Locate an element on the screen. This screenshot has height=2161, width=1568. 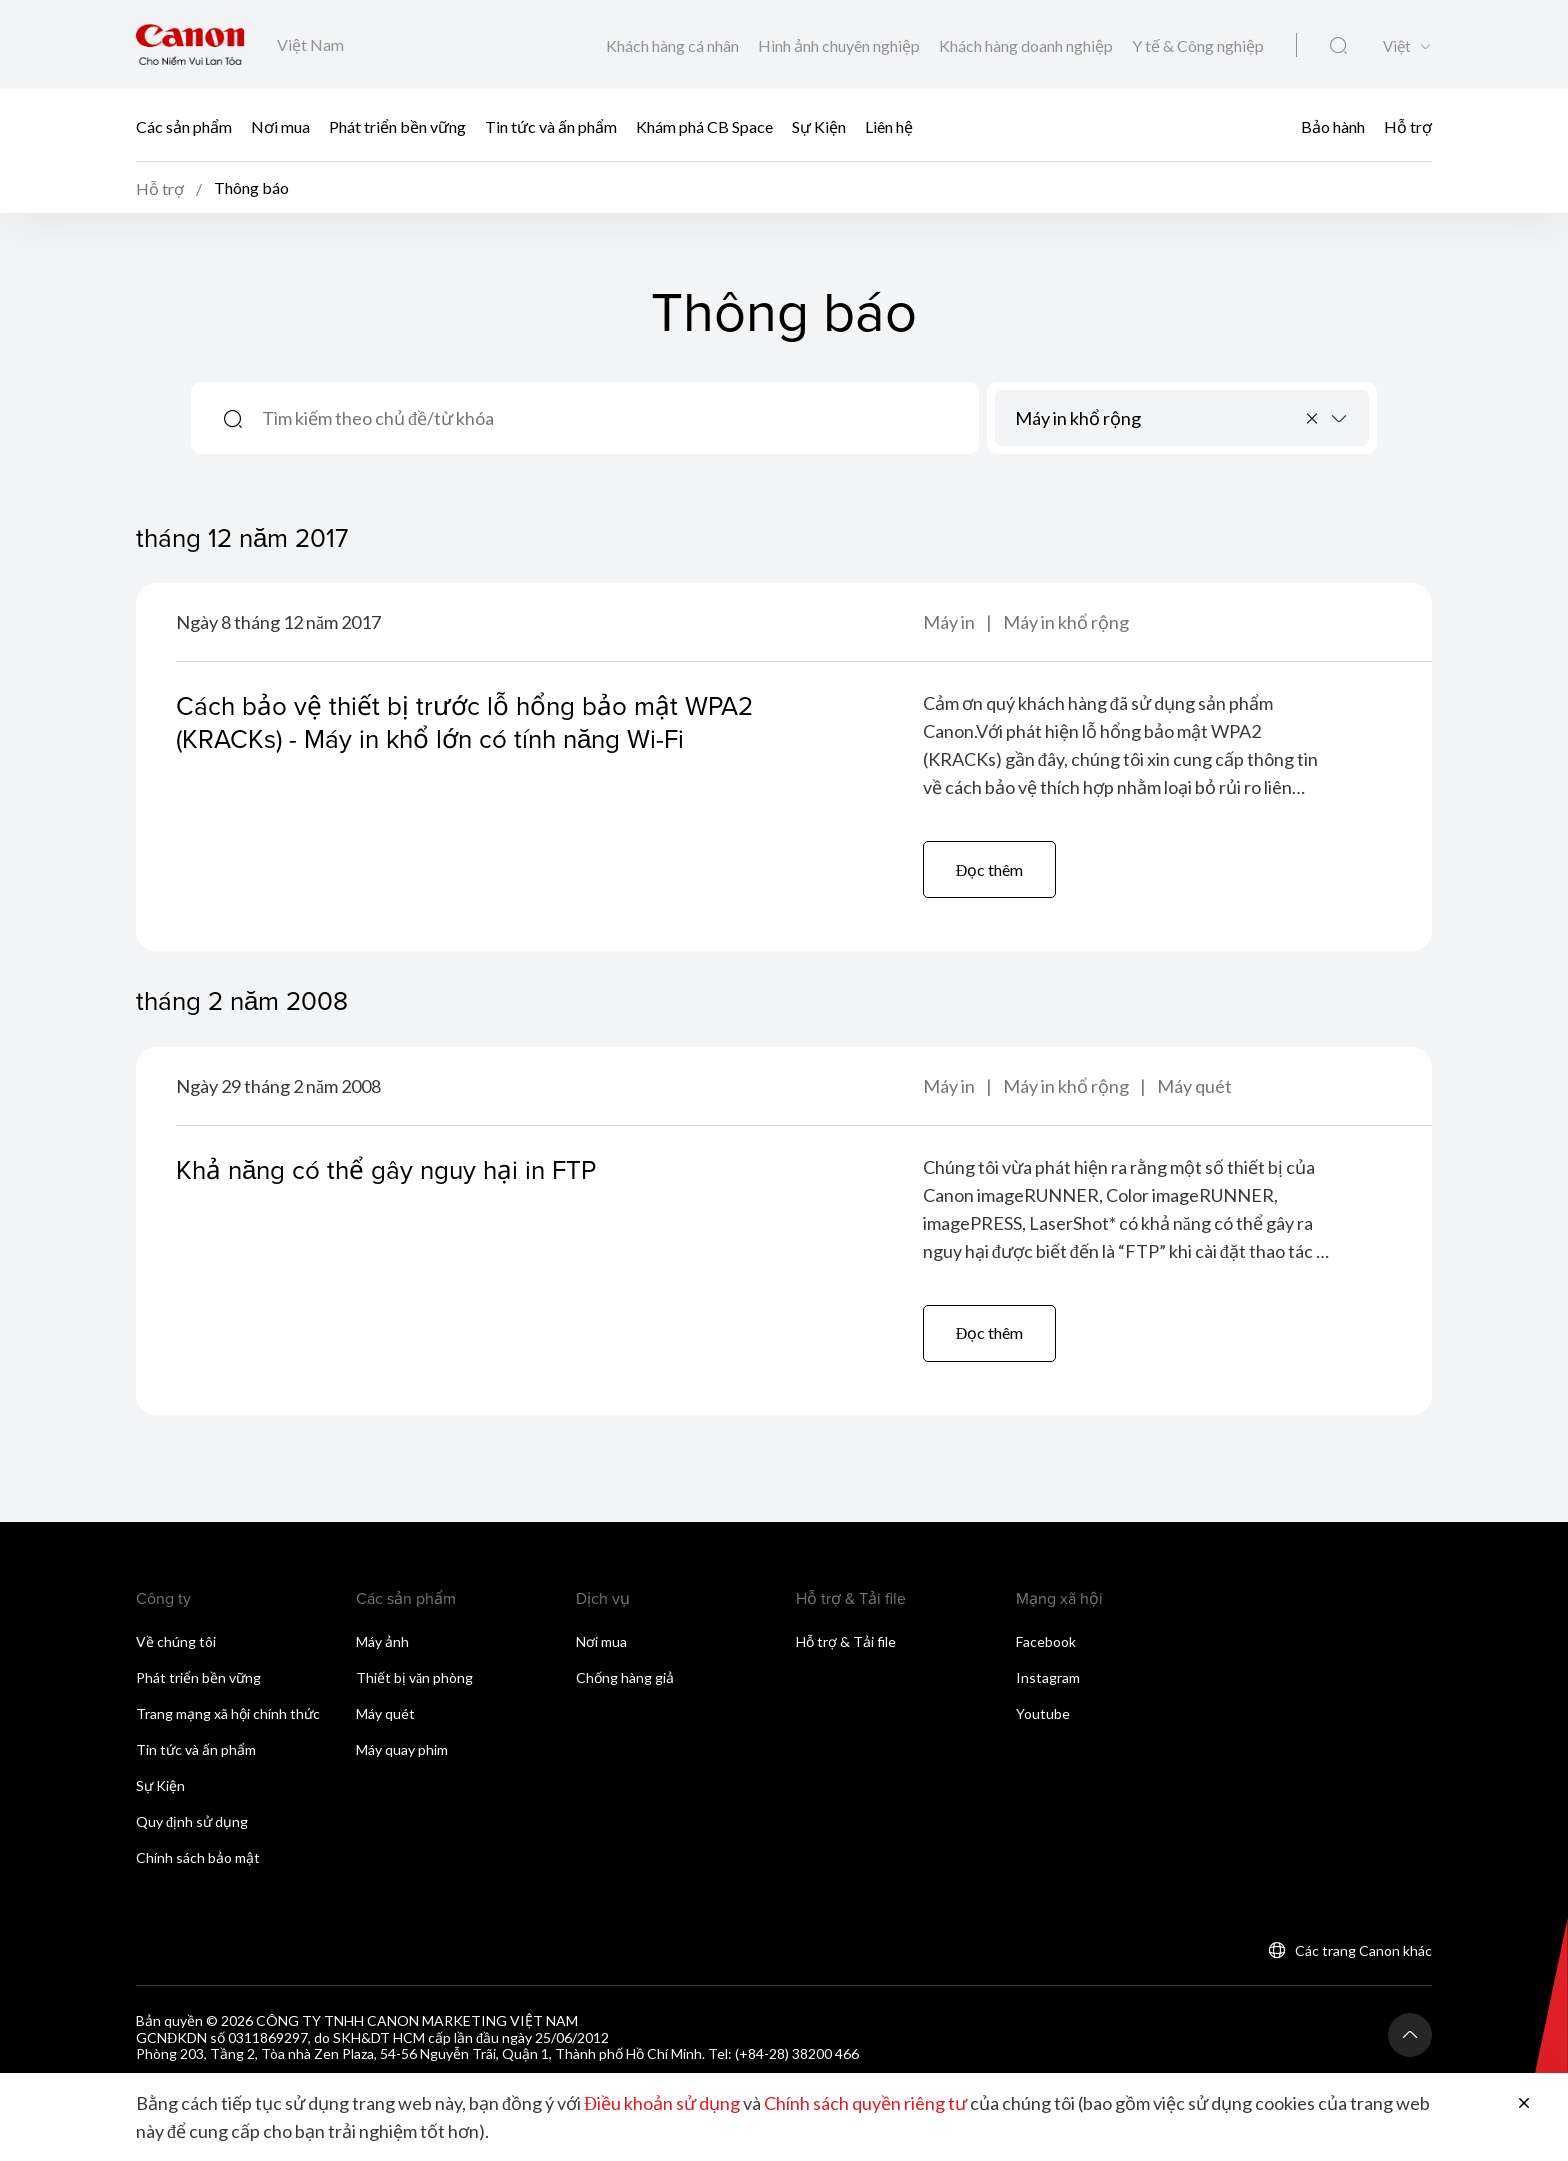
Thiết bị văn phòng is located at coordinates (414, 1677).